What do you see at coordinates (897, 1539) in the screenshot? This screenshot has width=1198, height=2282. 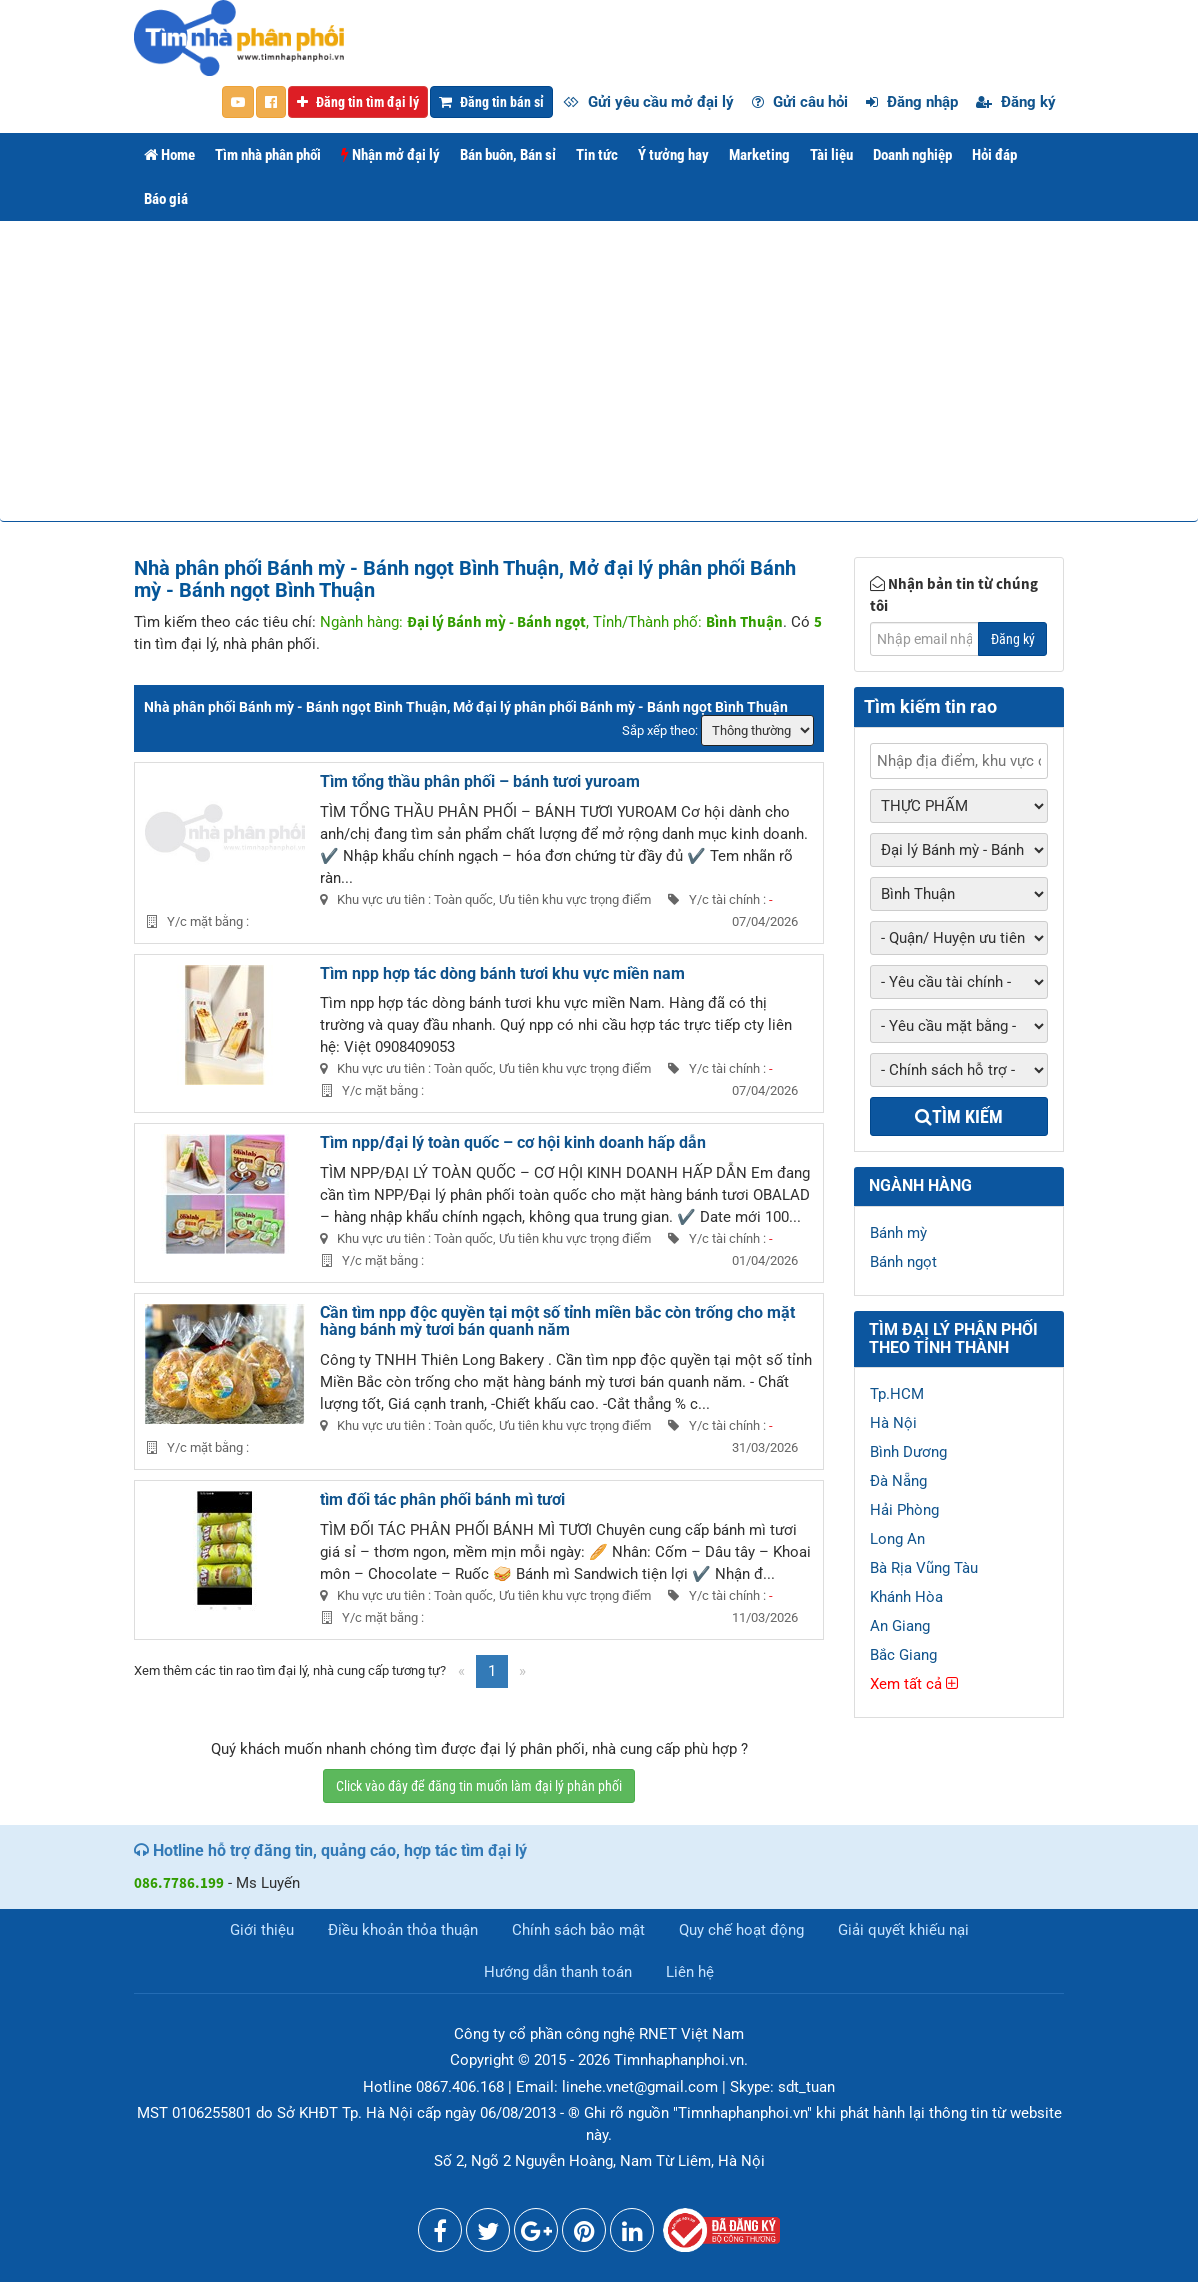 I see `Long An` at bounding box center [897, 1539].